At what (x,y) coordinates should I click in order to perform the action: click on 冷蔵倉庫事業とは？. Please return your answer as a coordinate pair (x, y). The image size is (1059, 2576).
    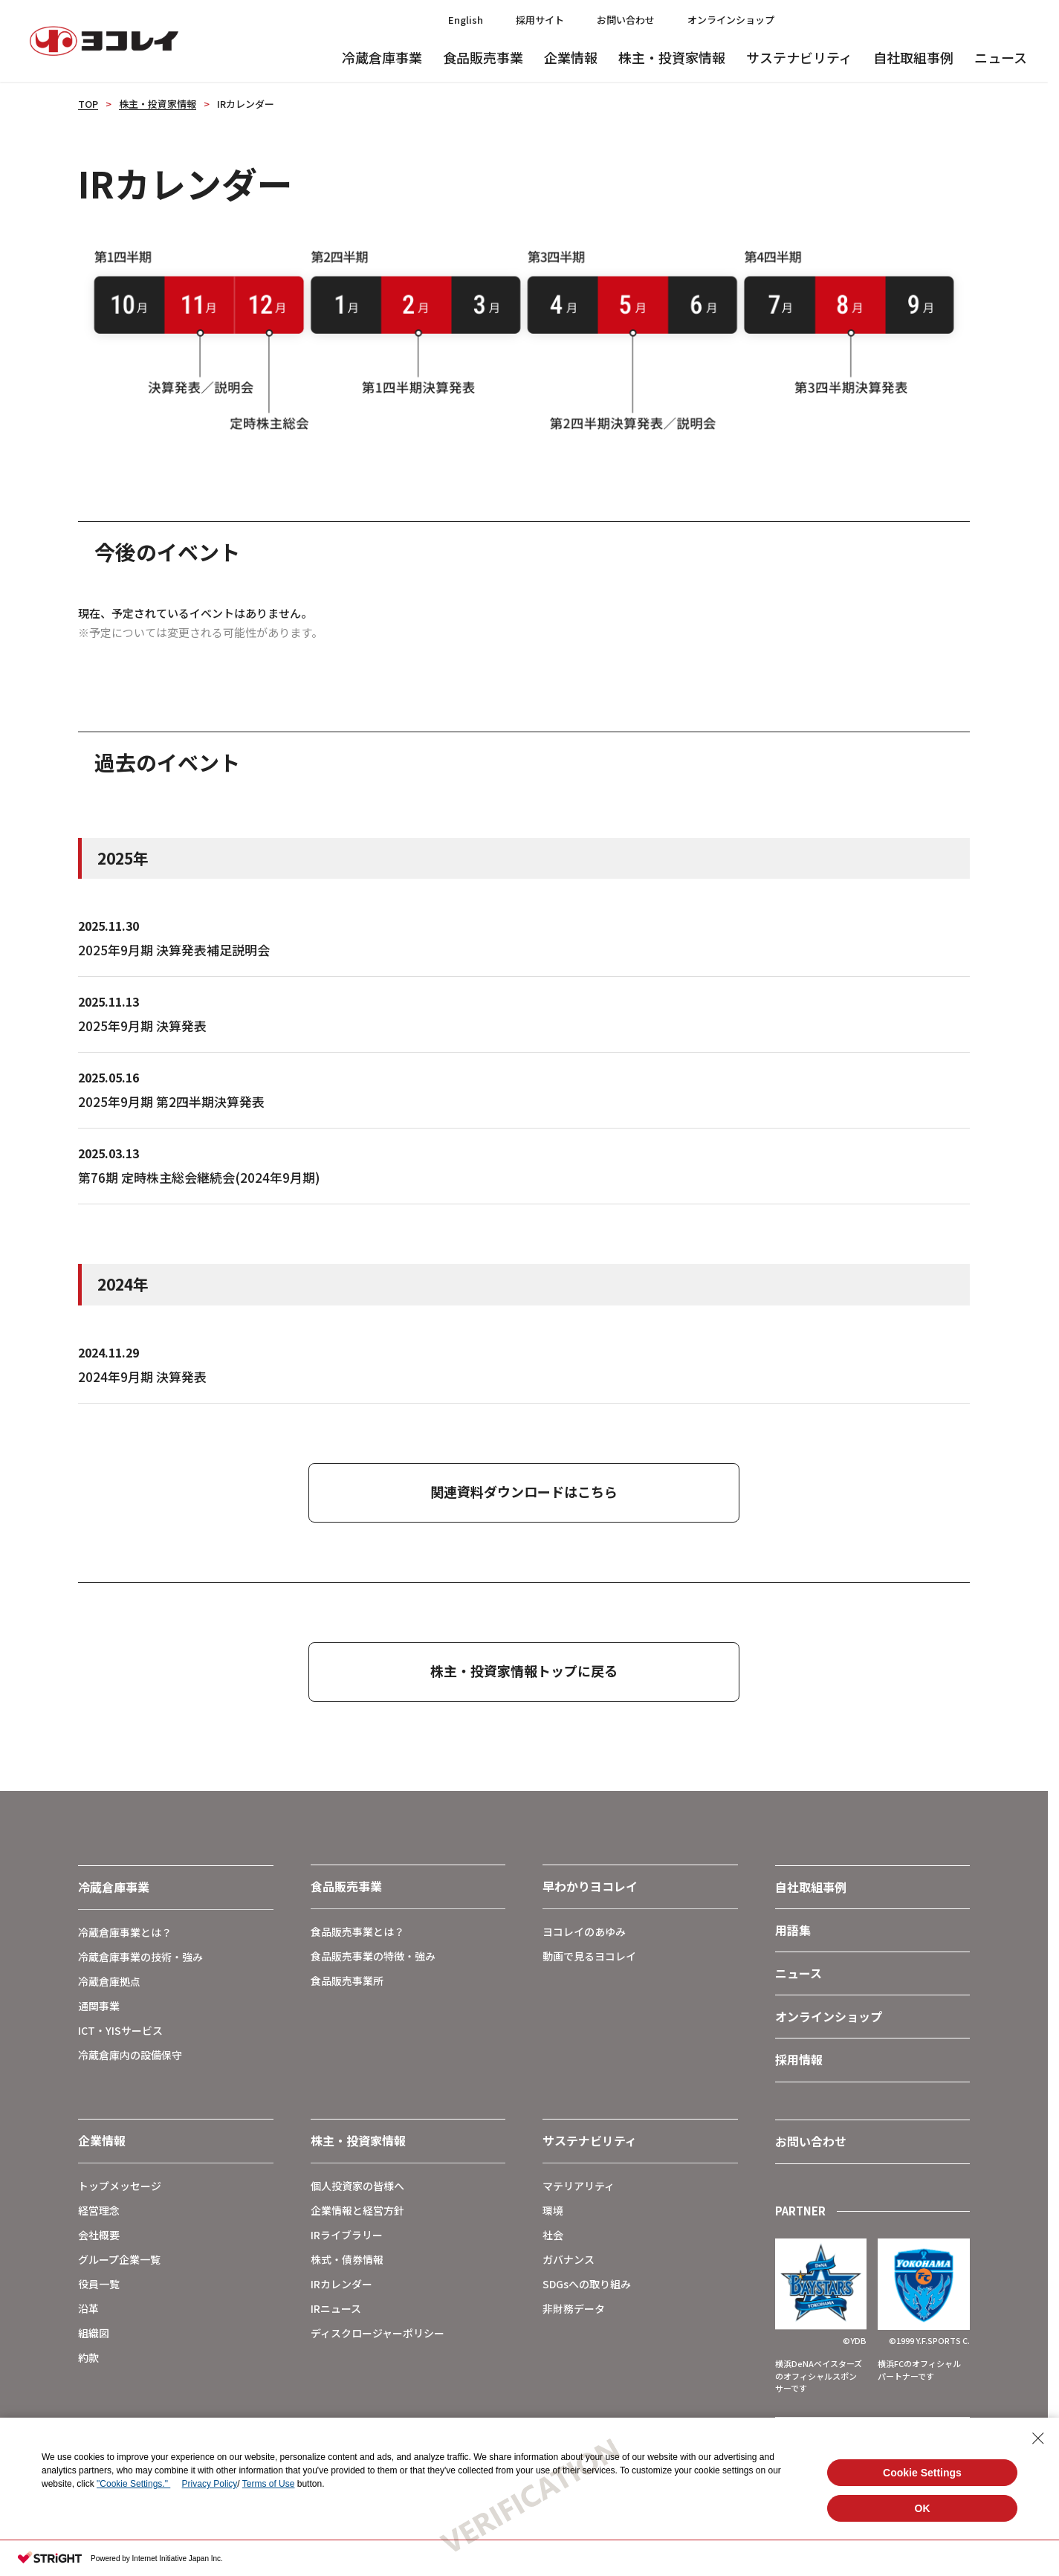
    Looking at the image, I should click on (125, 1932).